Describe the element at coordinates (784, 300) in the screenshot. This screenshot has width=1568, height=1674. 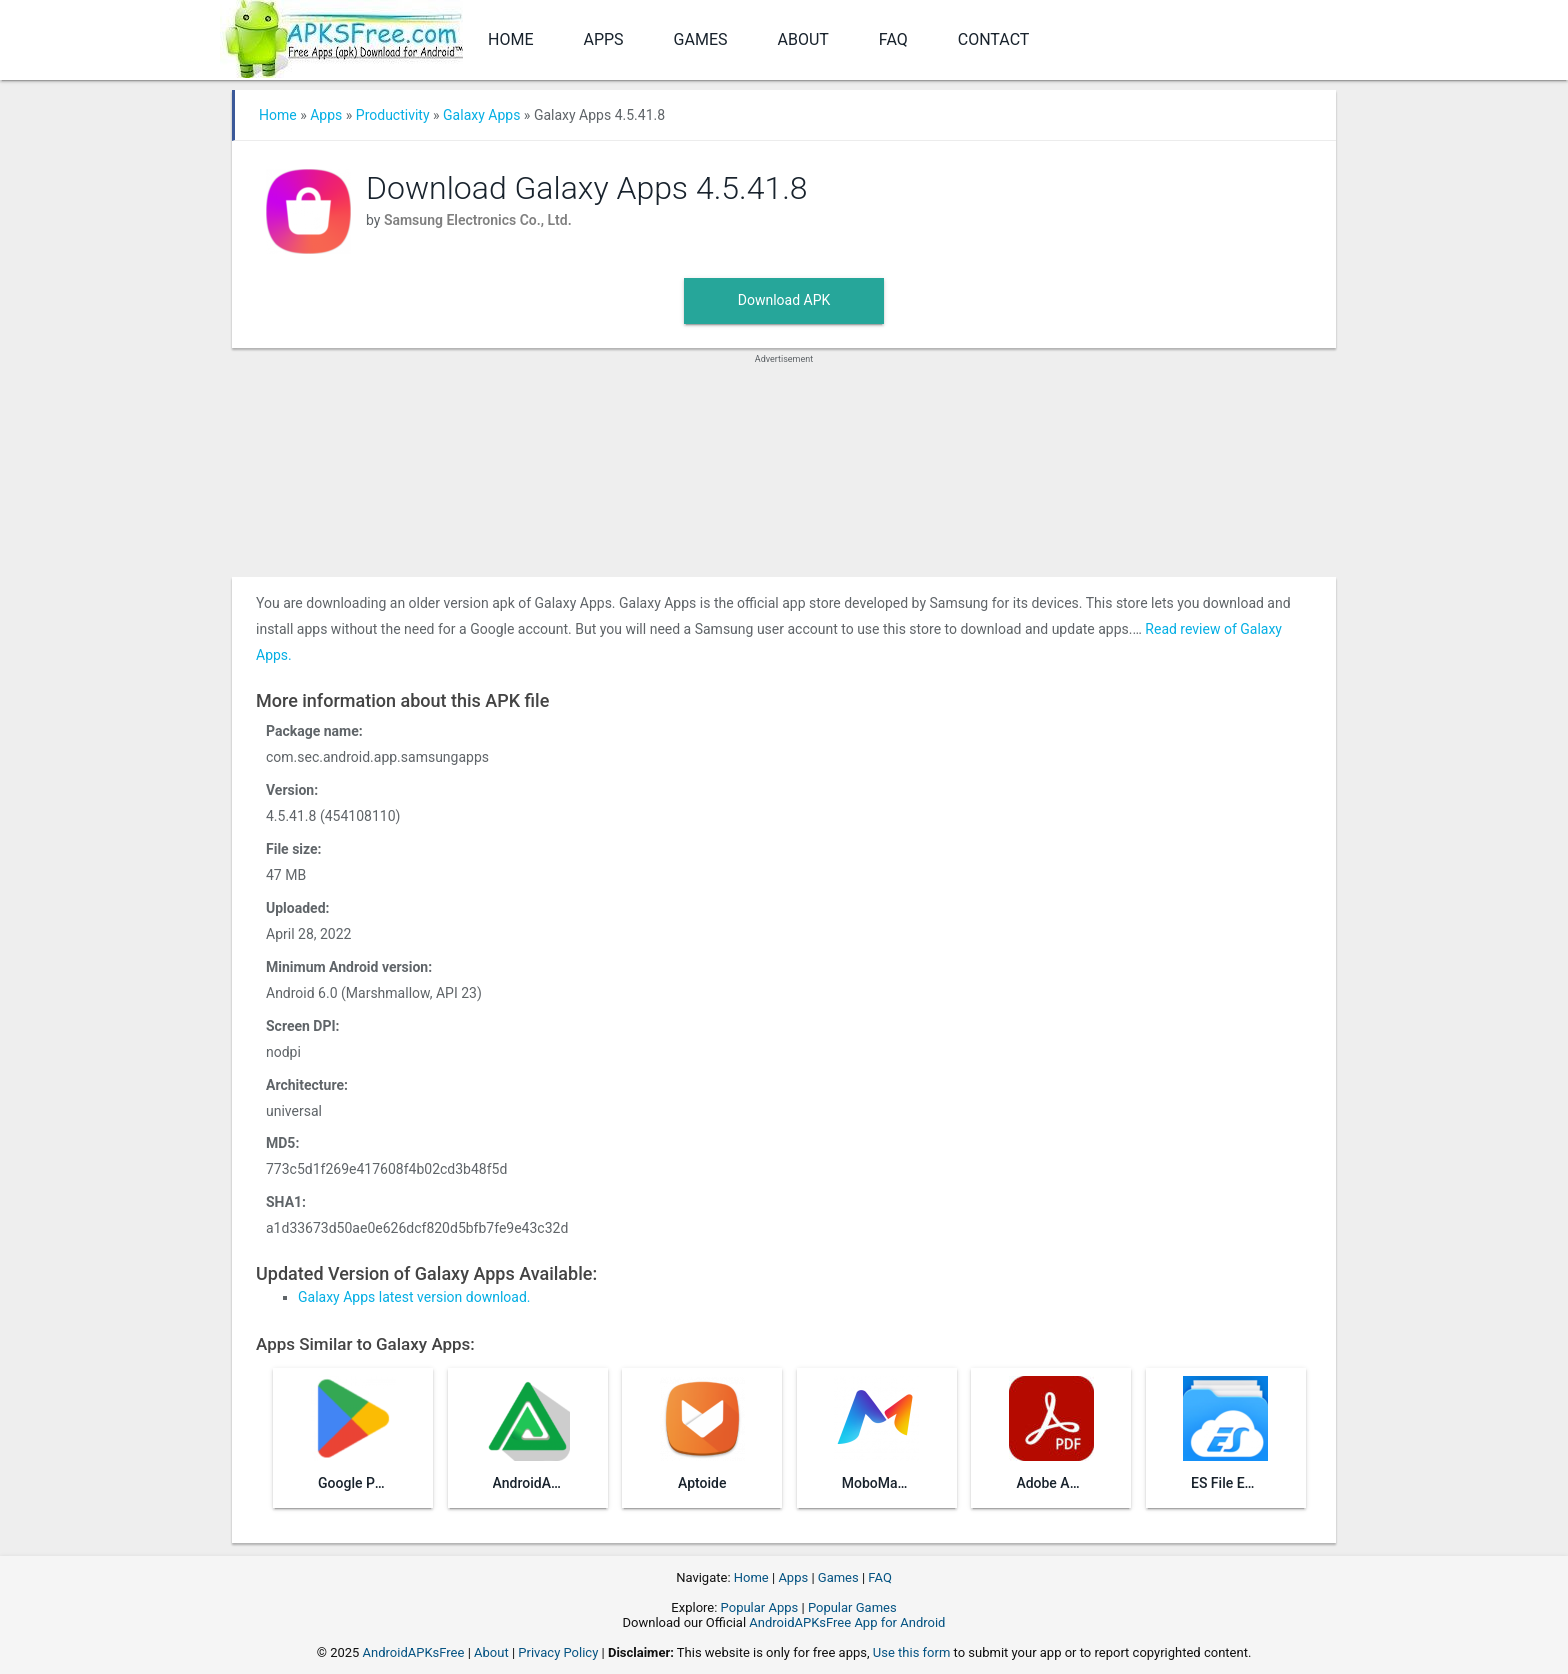
I see `Download APK` at that location.